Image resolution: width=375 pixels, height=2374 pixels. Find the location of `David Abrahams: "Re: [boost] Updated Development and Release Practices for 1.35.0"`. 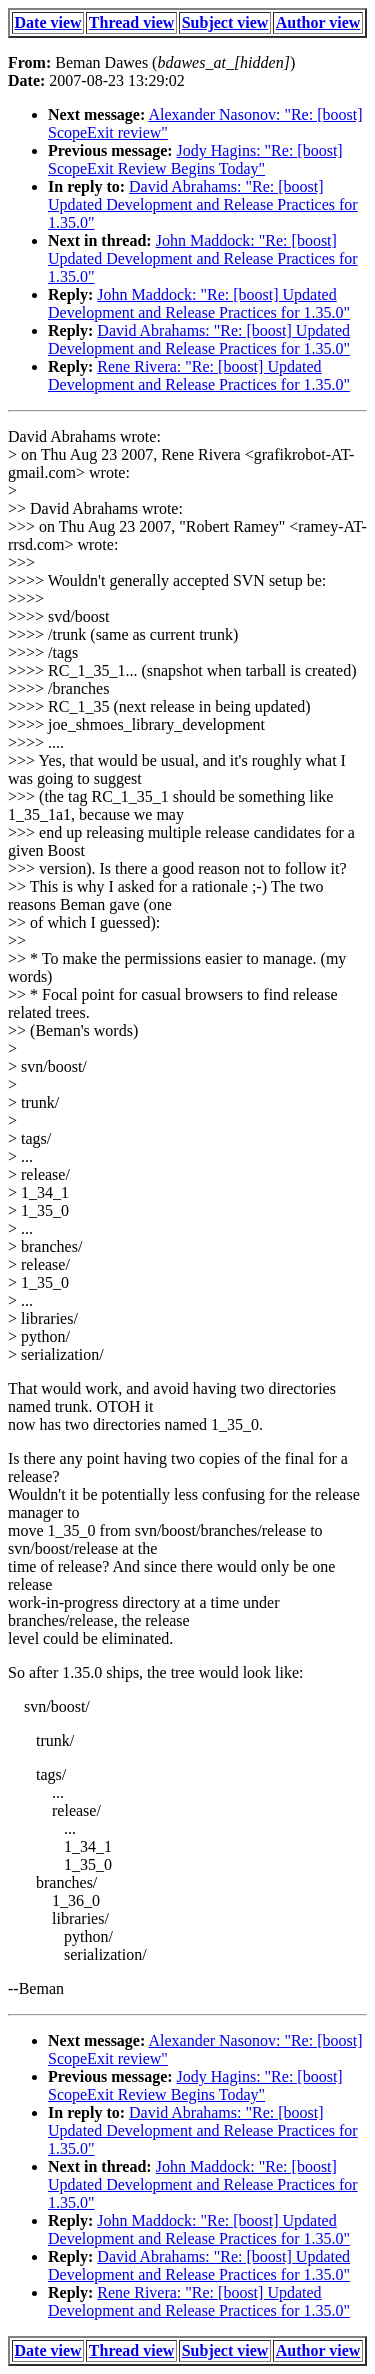

David Abrahams: "Re: [boost] Updated Development and Release Practices for 1.35.0" is located at coordinates (203, 204).